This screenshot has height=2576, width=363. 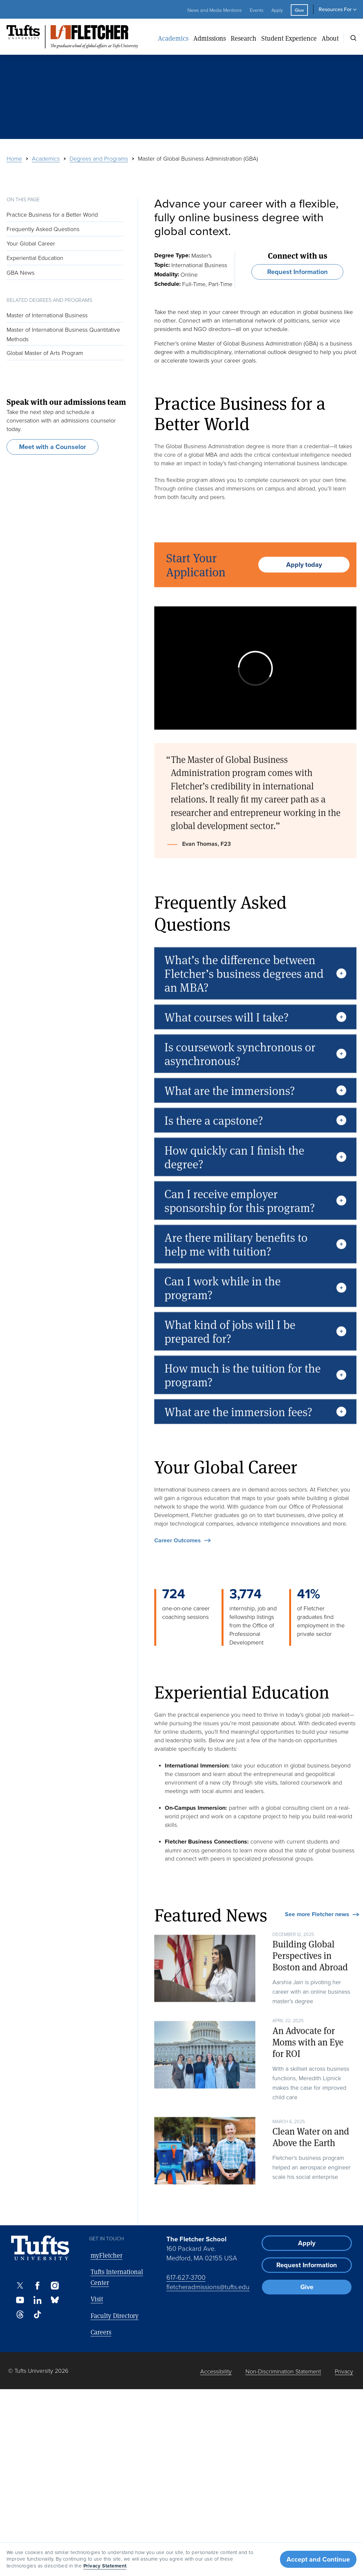 I want to click on Admissions, so click(x=209, y=38).